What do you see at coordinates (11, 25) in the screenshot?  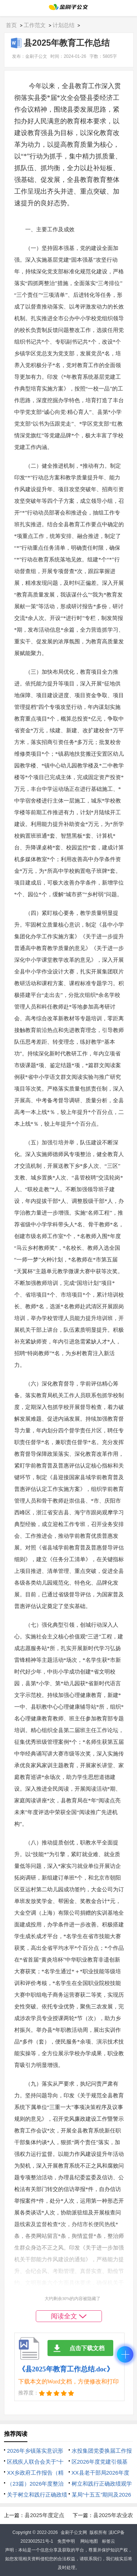 I see `首页` at bounding box center [11, 25].